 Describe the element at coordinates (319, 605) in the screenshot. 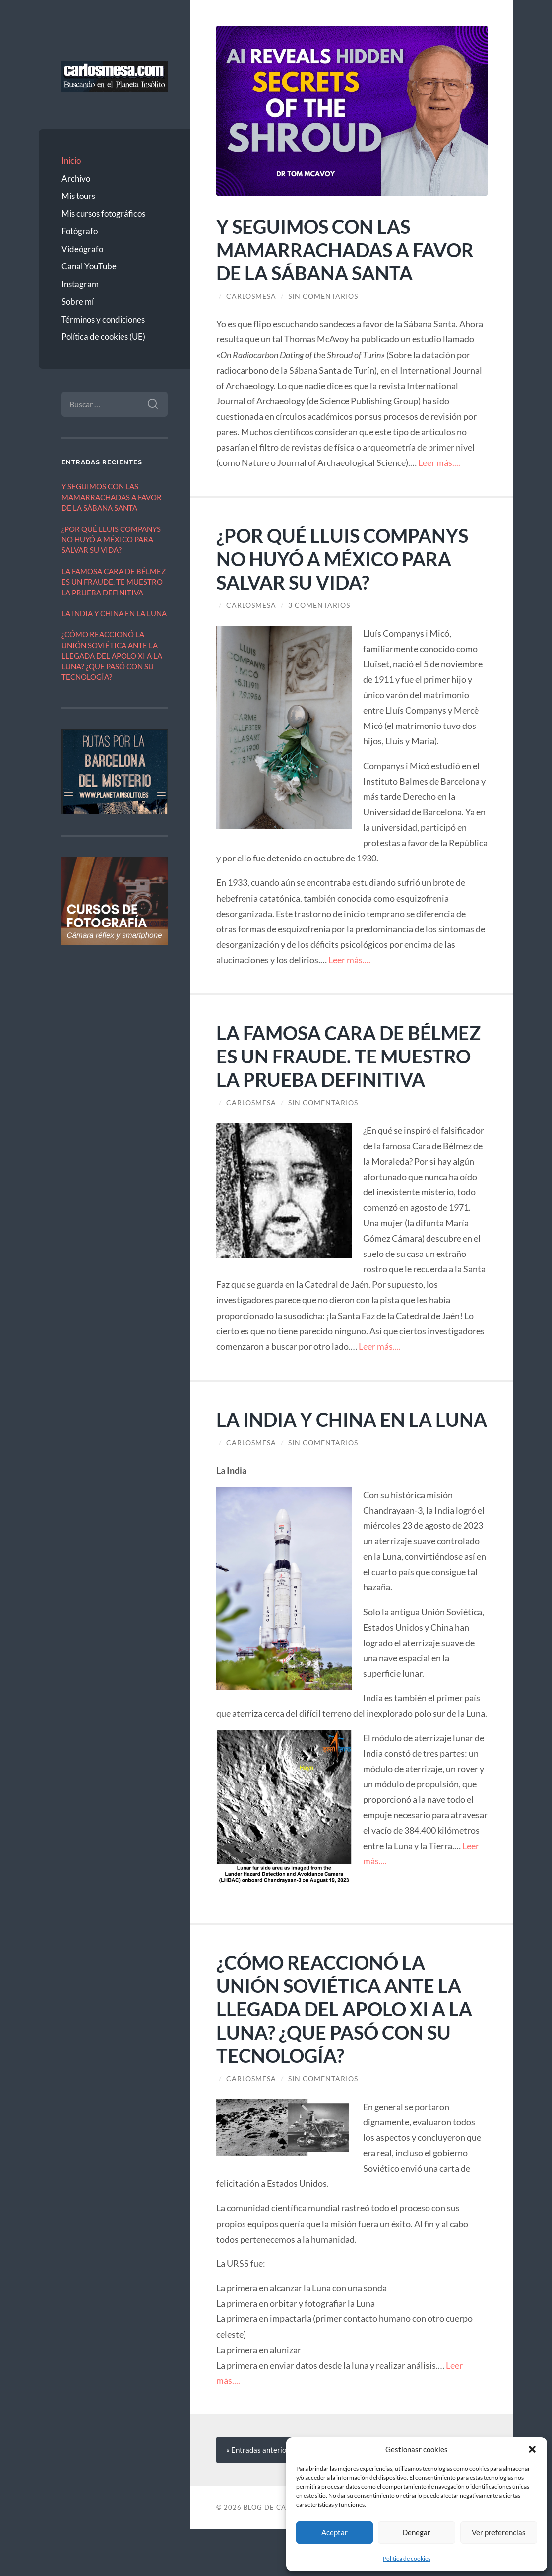

I see `3 comentarios` at that location.